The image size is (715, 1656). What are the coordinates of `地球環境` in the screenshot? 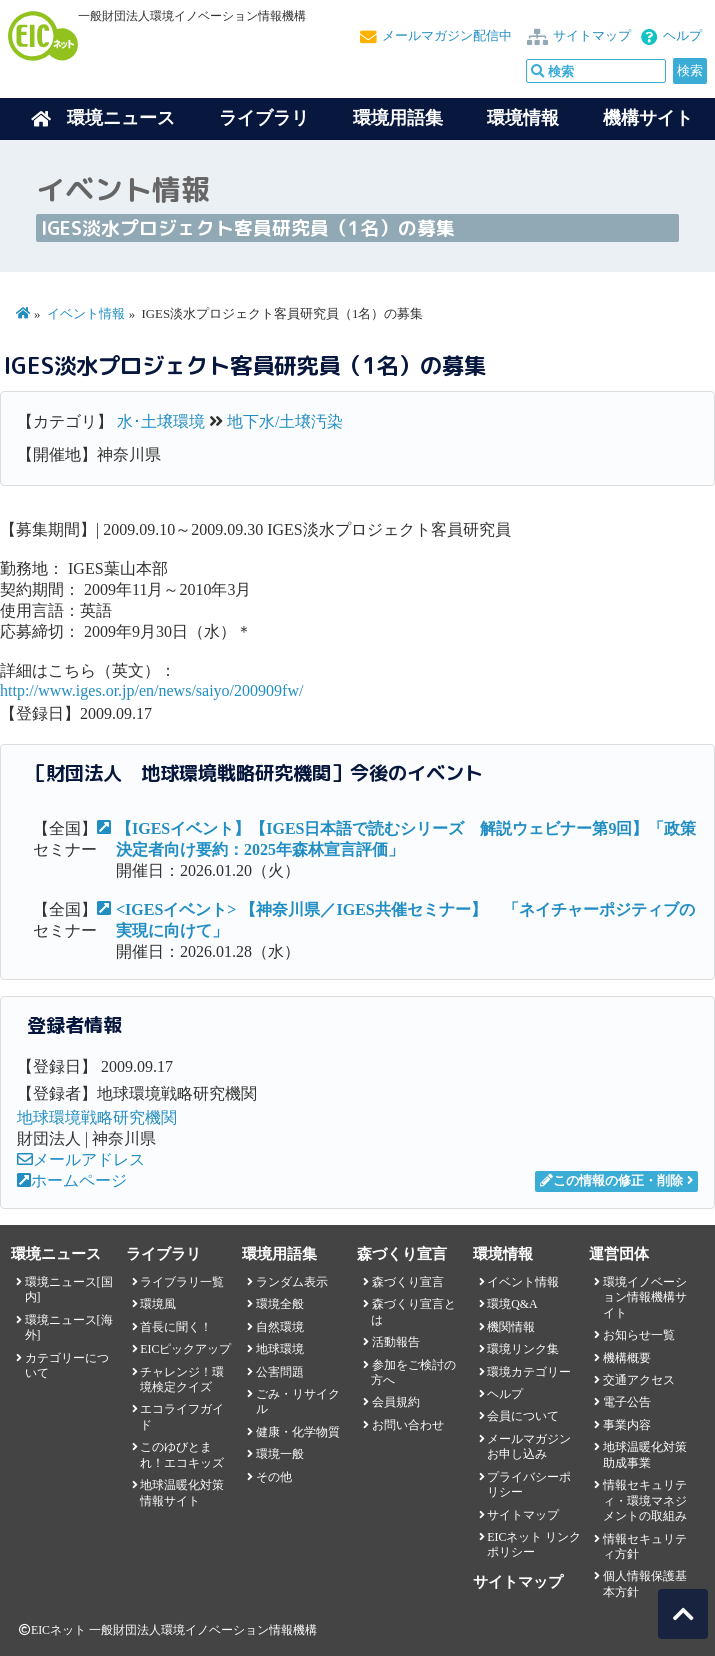 It's located at (280, 1349).